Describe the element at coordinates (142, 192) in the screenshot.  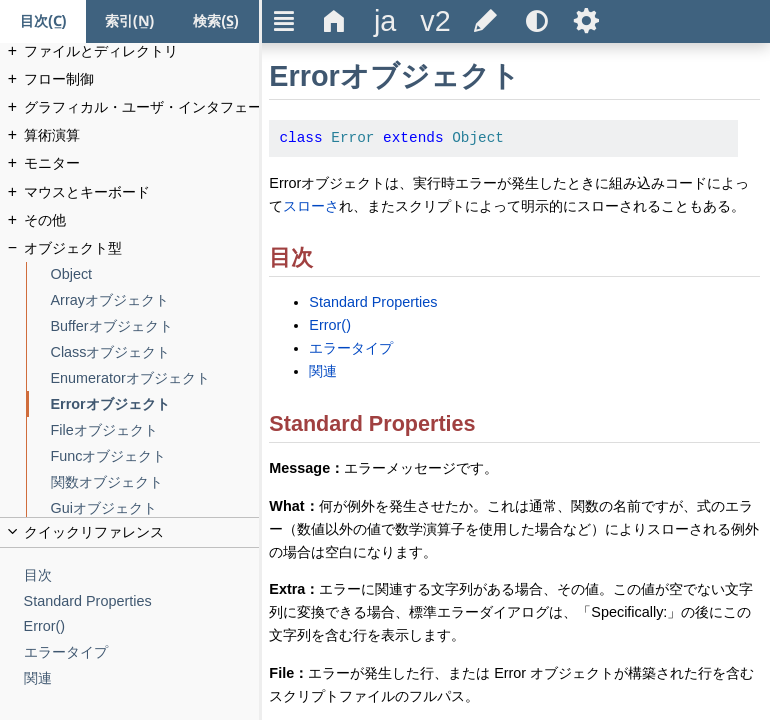
I see `[マウスとキーボード]` at that location.